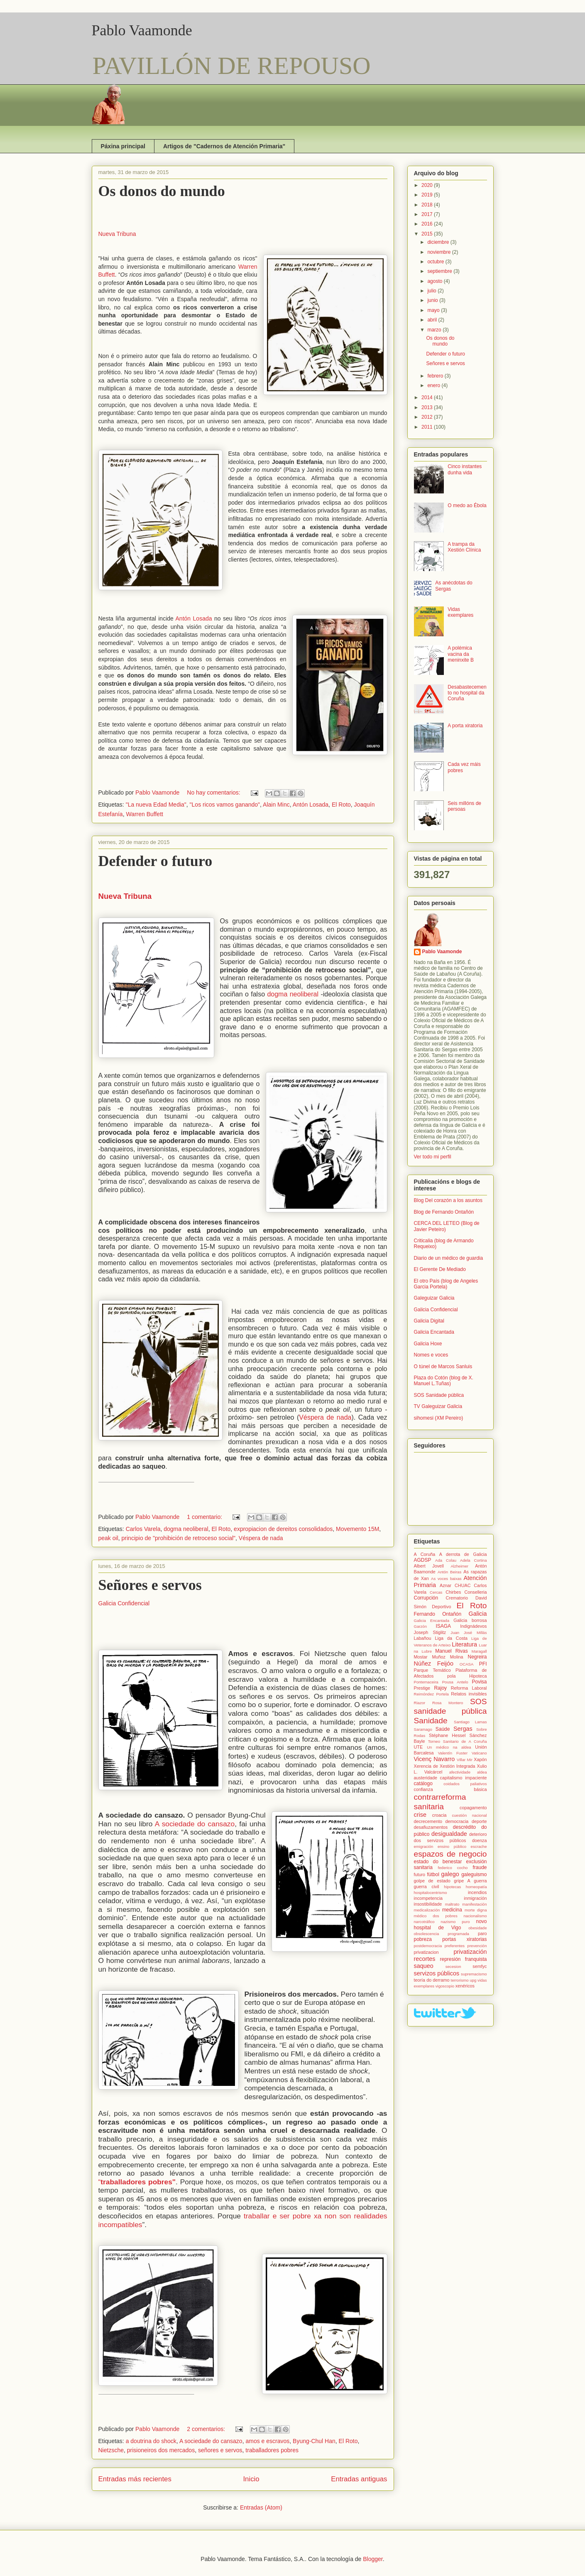 This screenshot has height=2576, width=585. Describe the element at coordinates (445, 1560) in the screenshot. I see `Ada Colau` at that location.